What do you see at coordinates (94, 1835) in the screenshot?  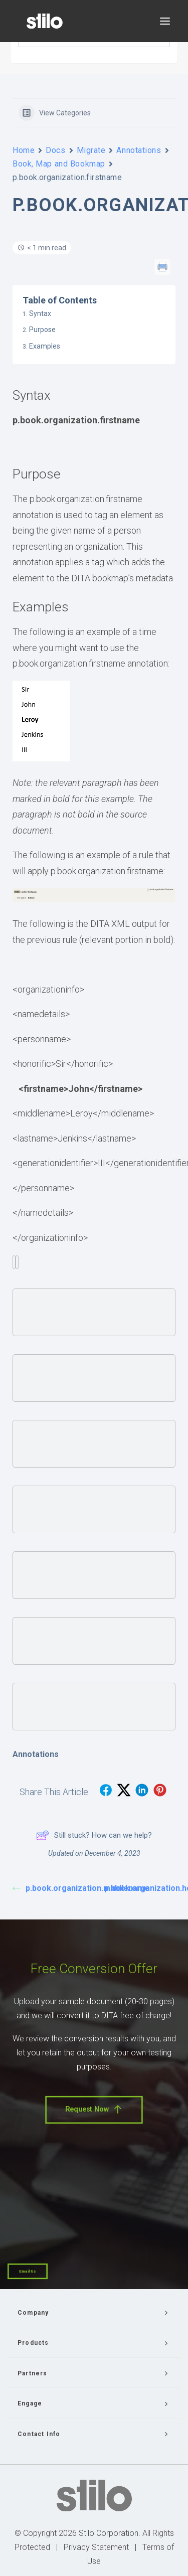 I see `Still stuck? How can we help?` at bounding box center [94, 1835].